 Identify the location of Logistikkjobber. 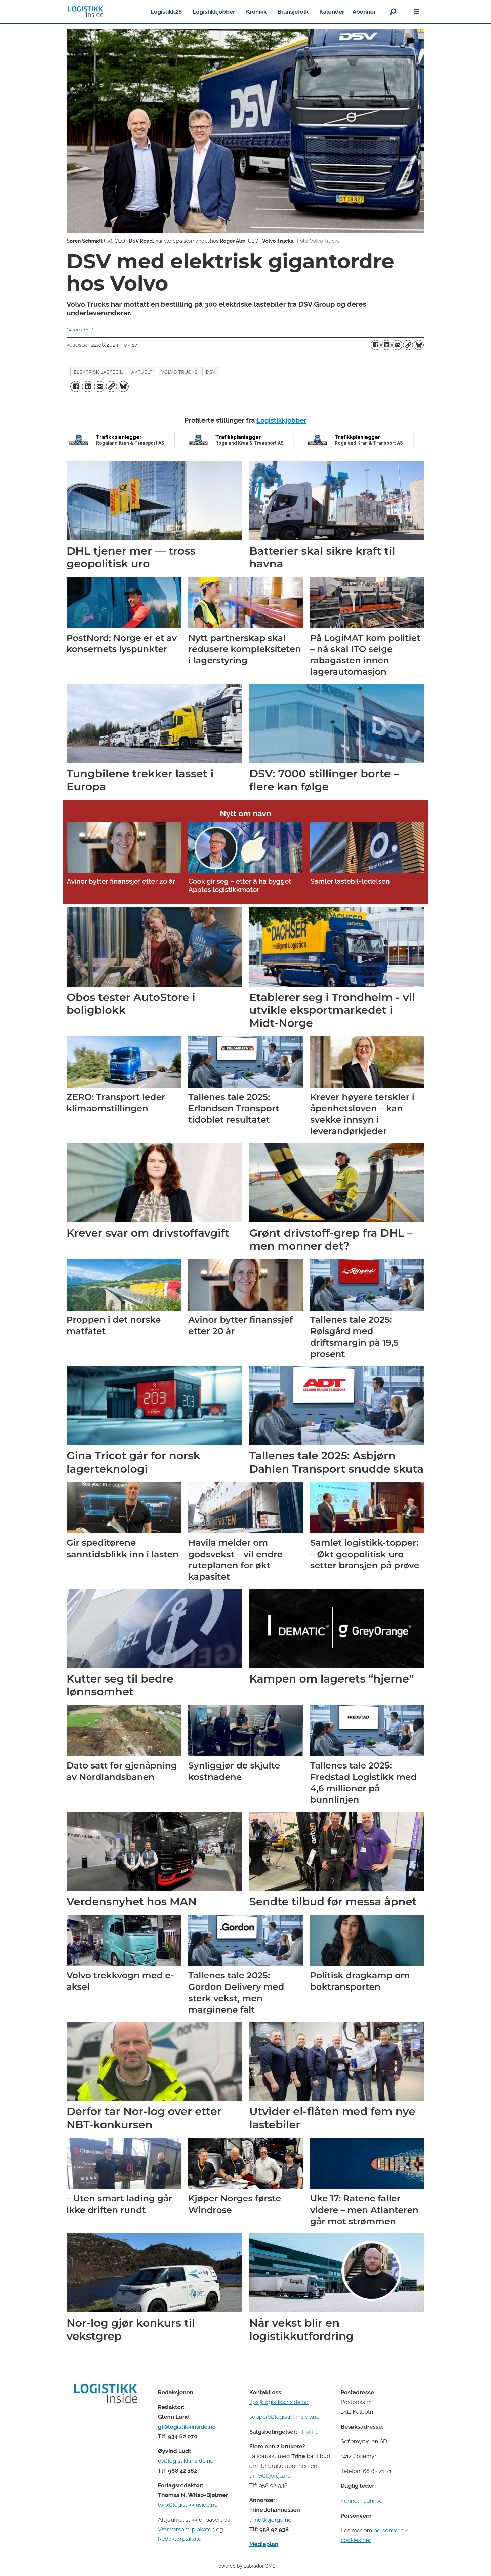
(214, 11).